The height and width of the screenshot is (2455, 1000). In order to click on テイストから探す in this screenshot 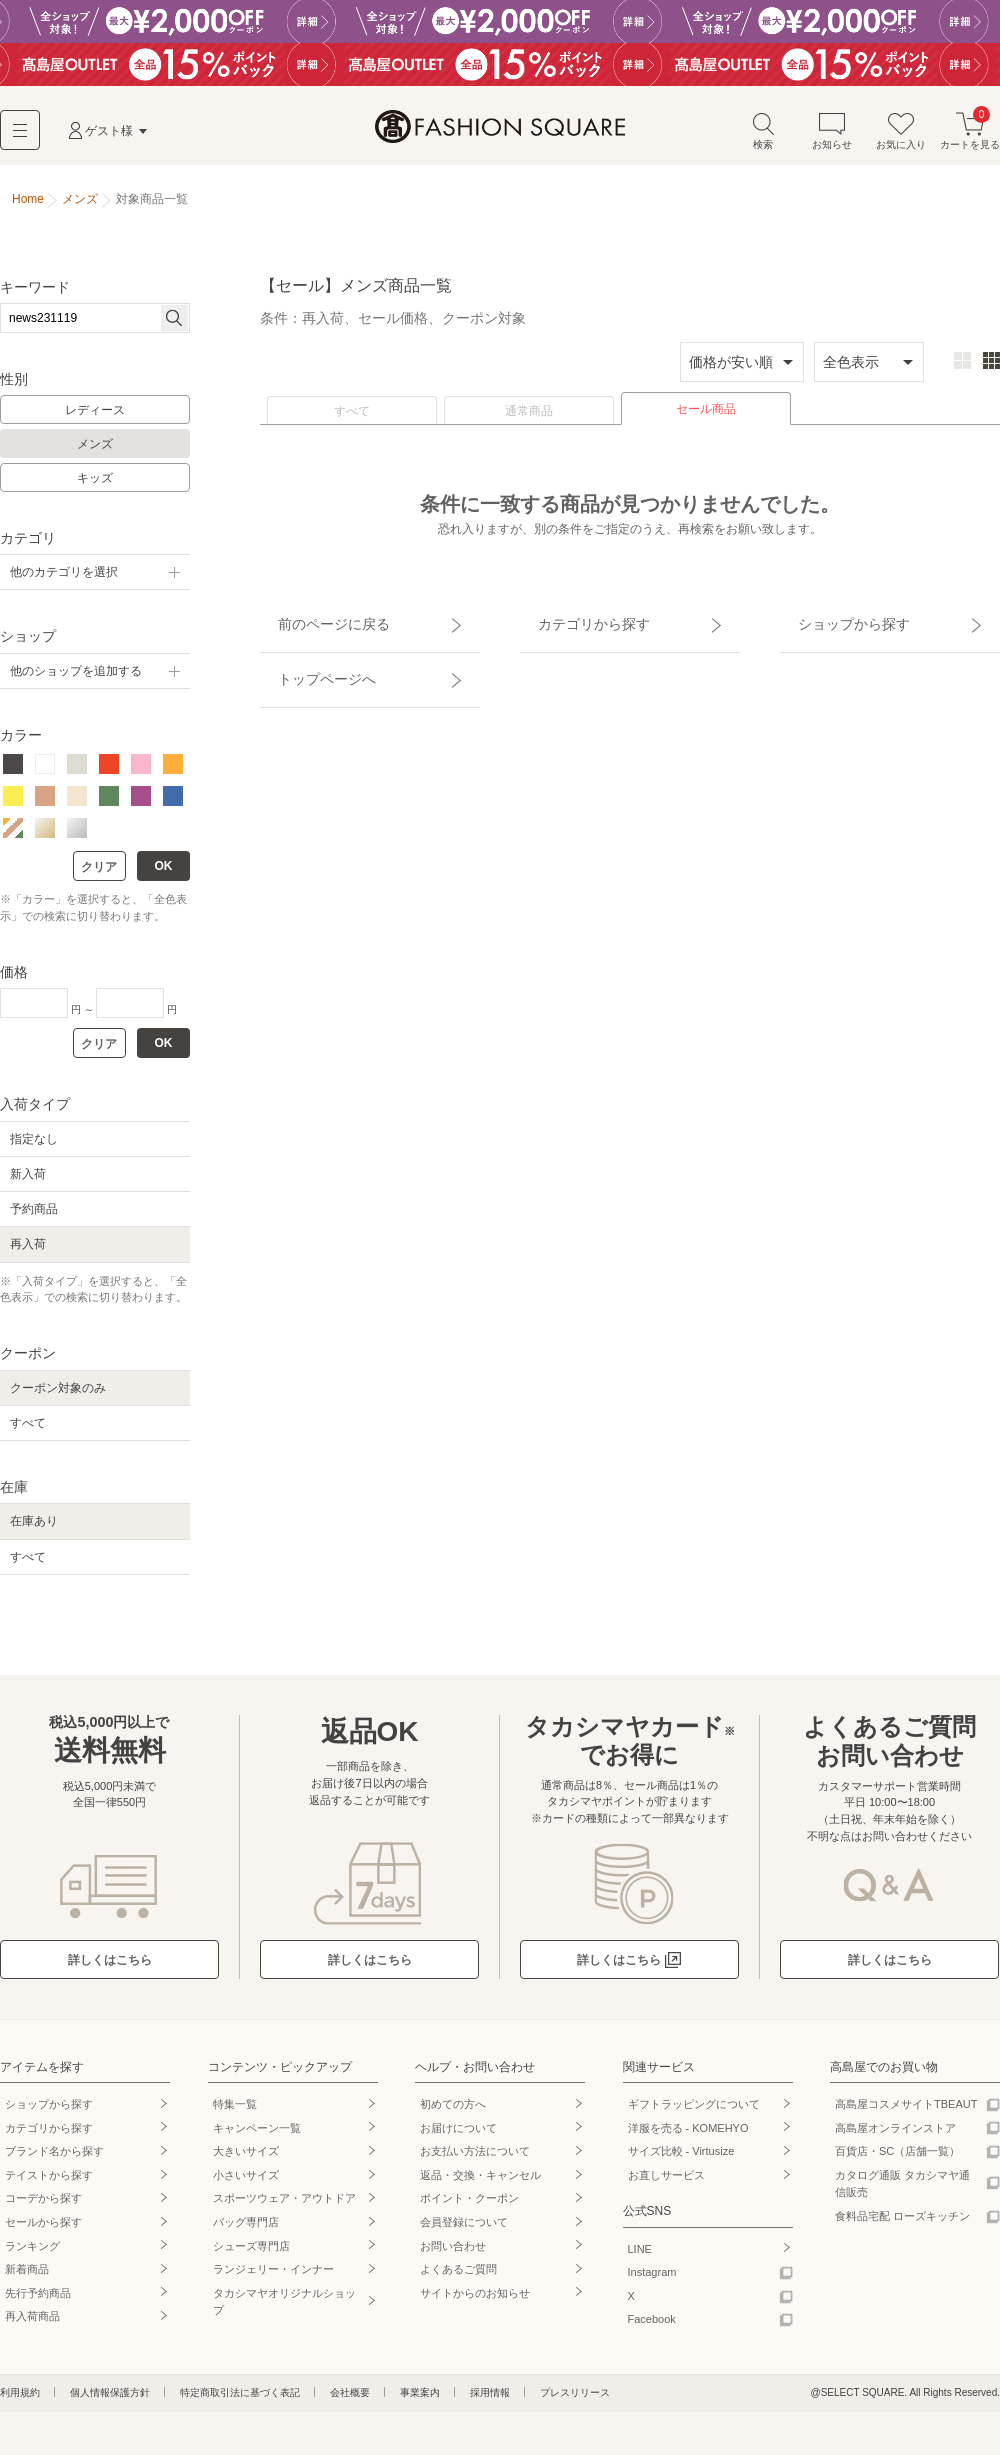, I will do `click(49, 2183)`.